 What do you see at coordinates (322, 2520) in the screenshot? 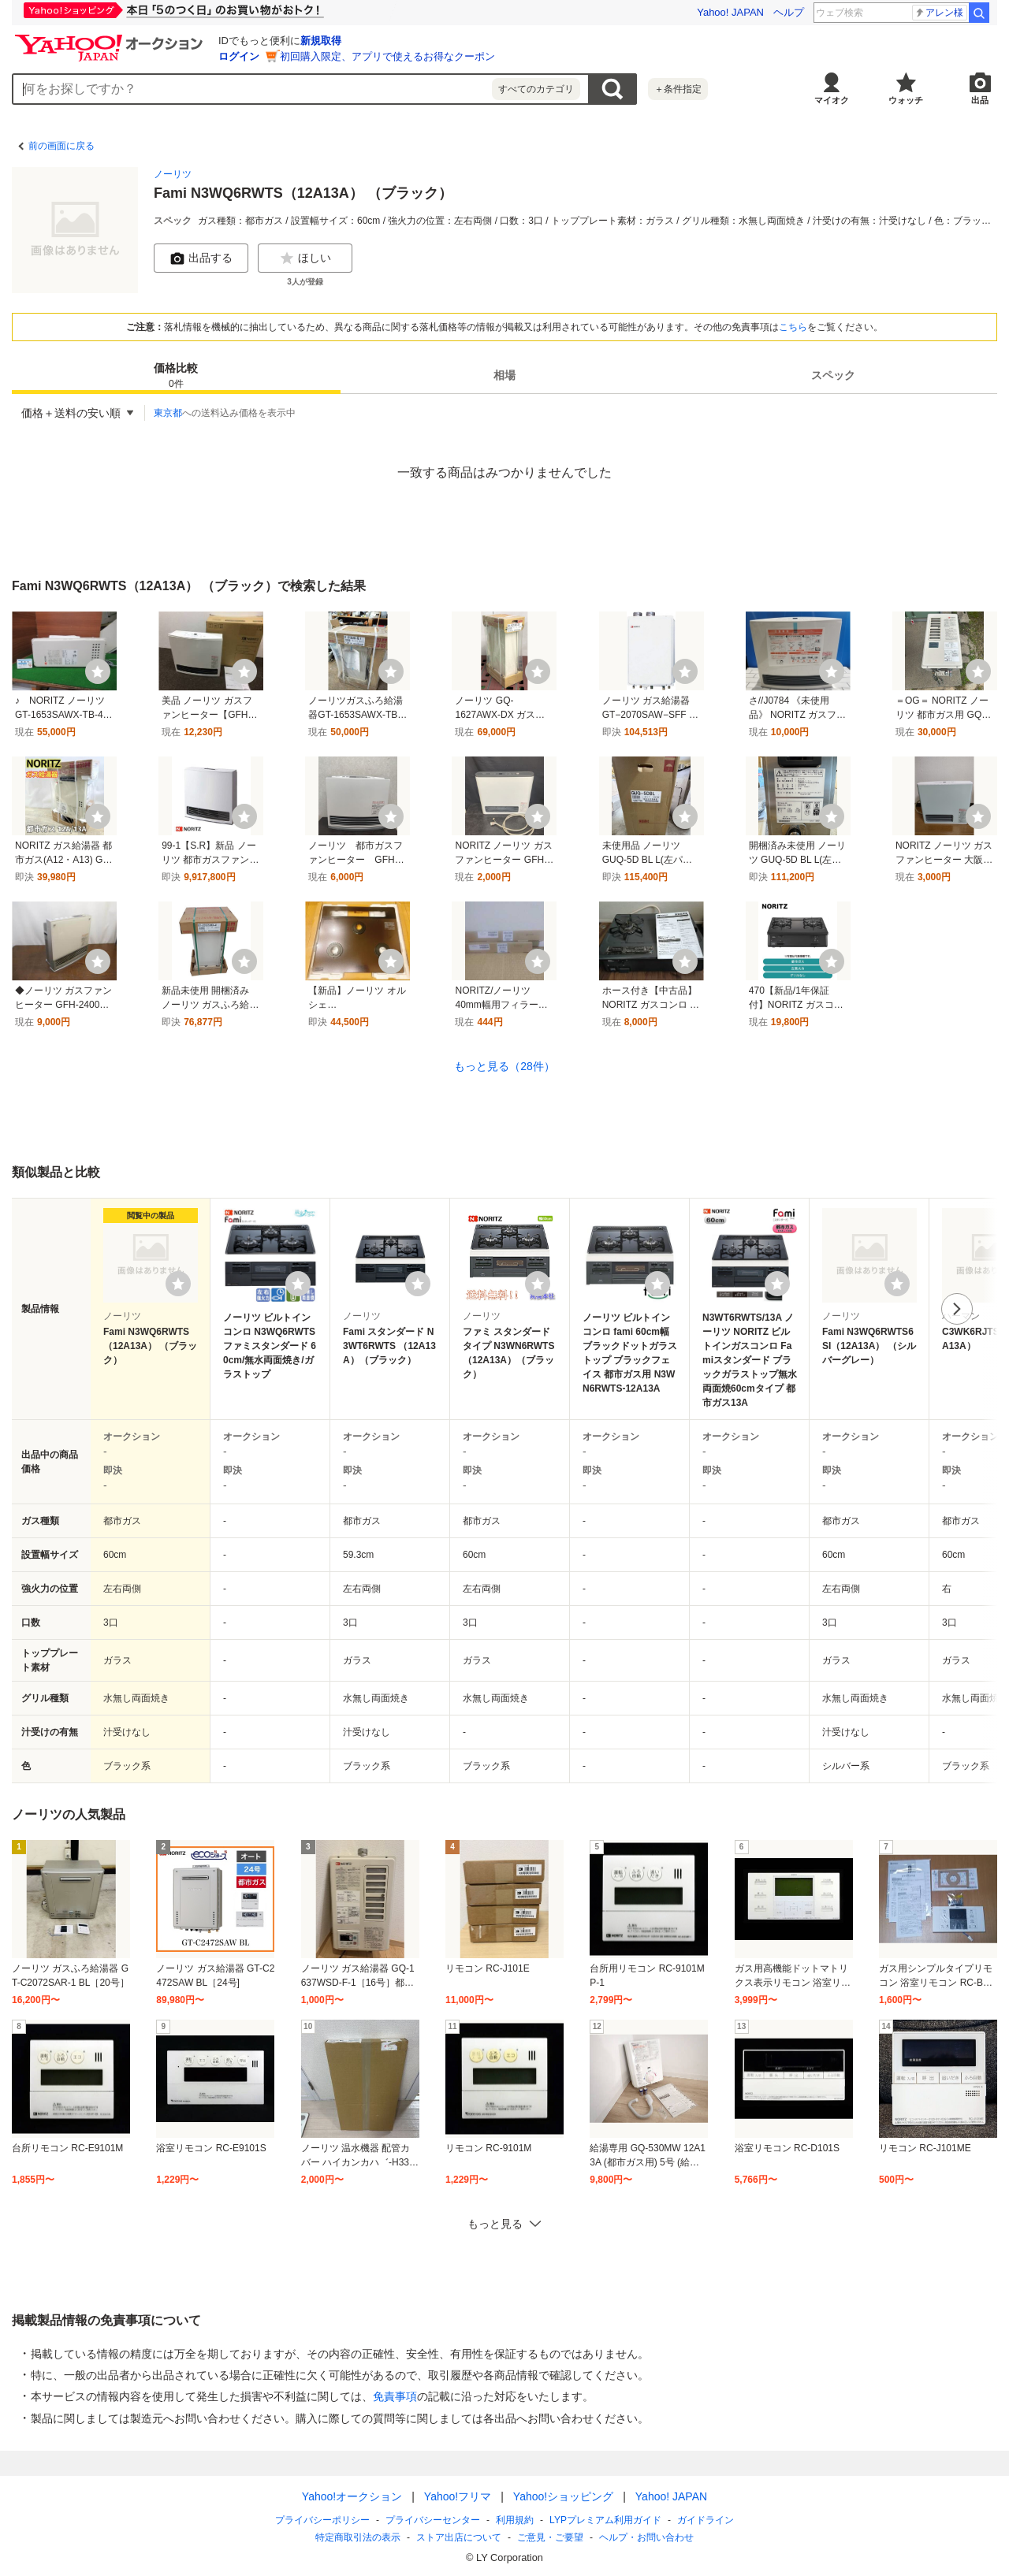
I see `プライバシーポリシー` at bounding box center [322, 2520].